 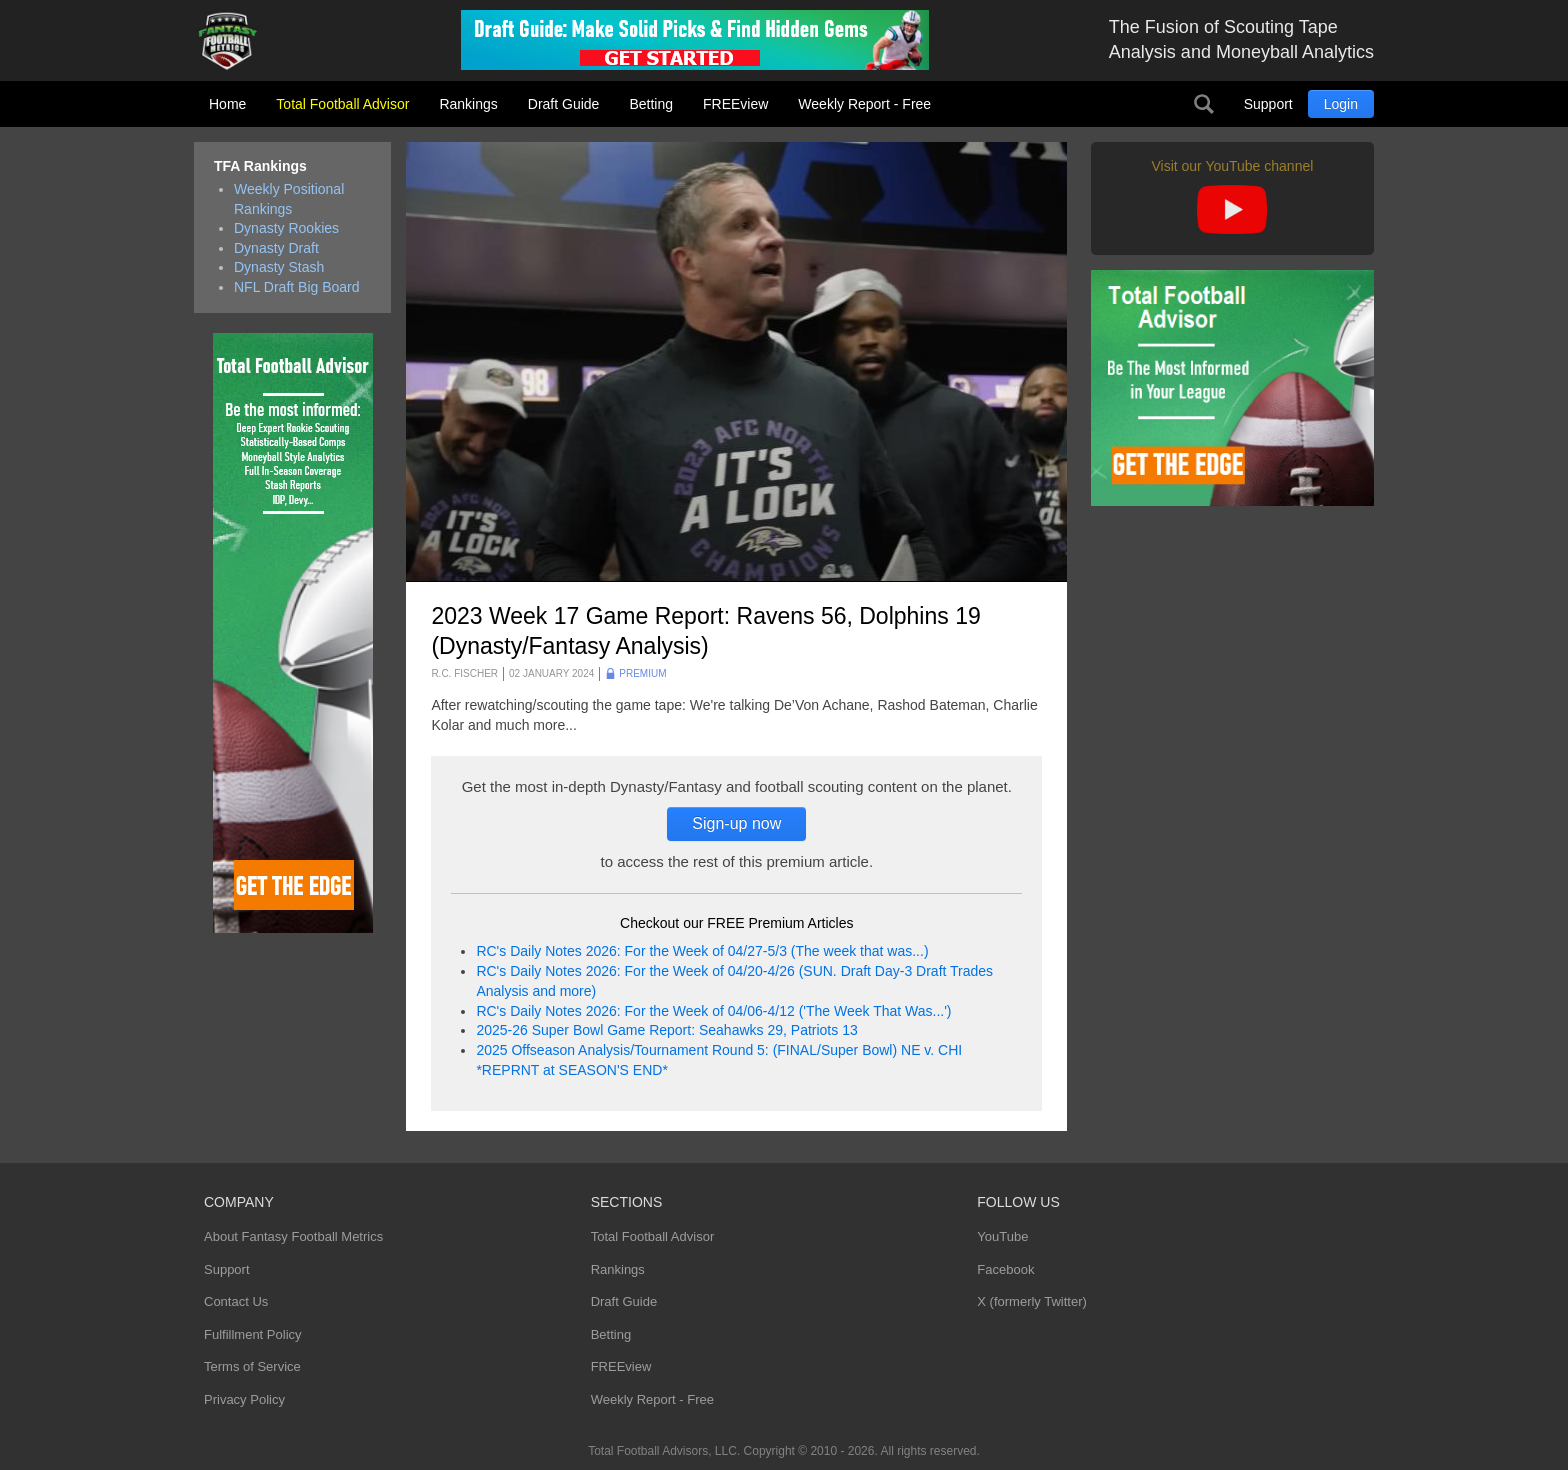 I want to click on Dynasty Stash, so click(x=279, y=267).